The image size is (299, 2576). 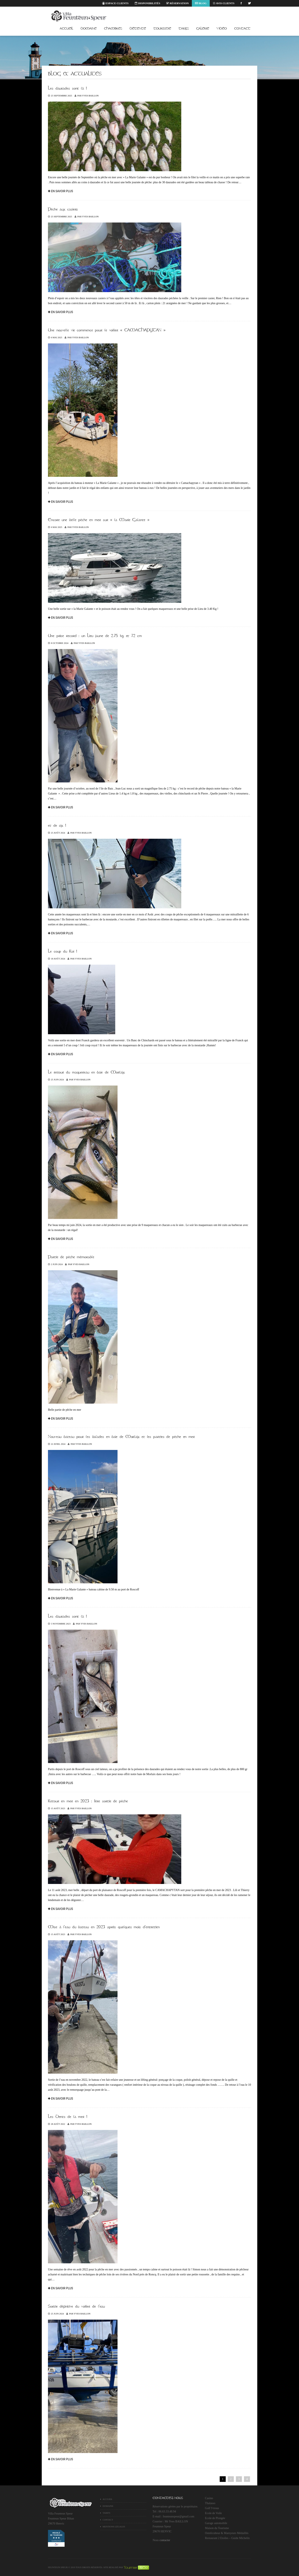 I want to click on Nouveau bateau pour les balades en baie de Morlaix et les parties de pêche en mer, so click(x=121, y=1436).